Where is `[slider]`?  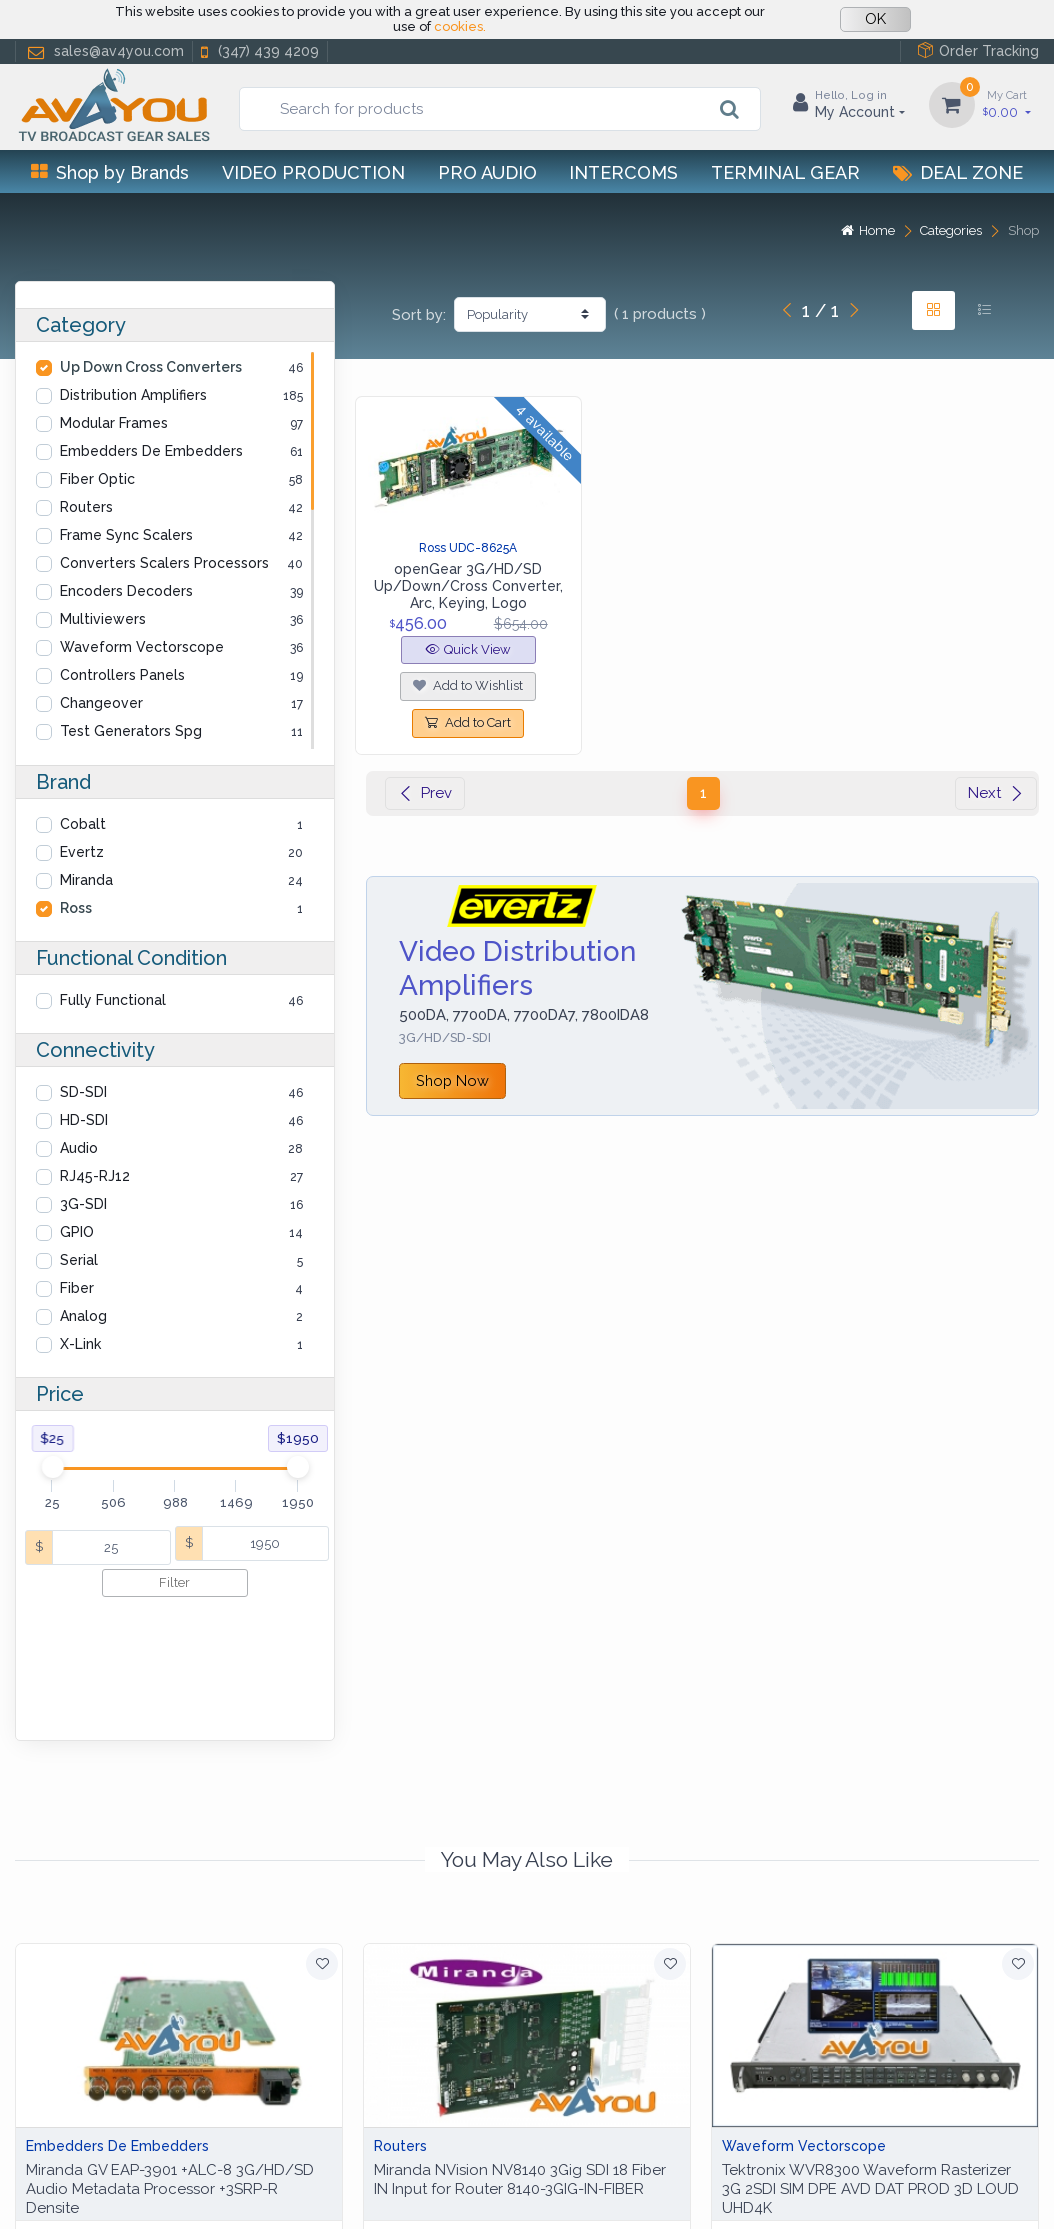
[slider] is located at coordinates (52, 1467).